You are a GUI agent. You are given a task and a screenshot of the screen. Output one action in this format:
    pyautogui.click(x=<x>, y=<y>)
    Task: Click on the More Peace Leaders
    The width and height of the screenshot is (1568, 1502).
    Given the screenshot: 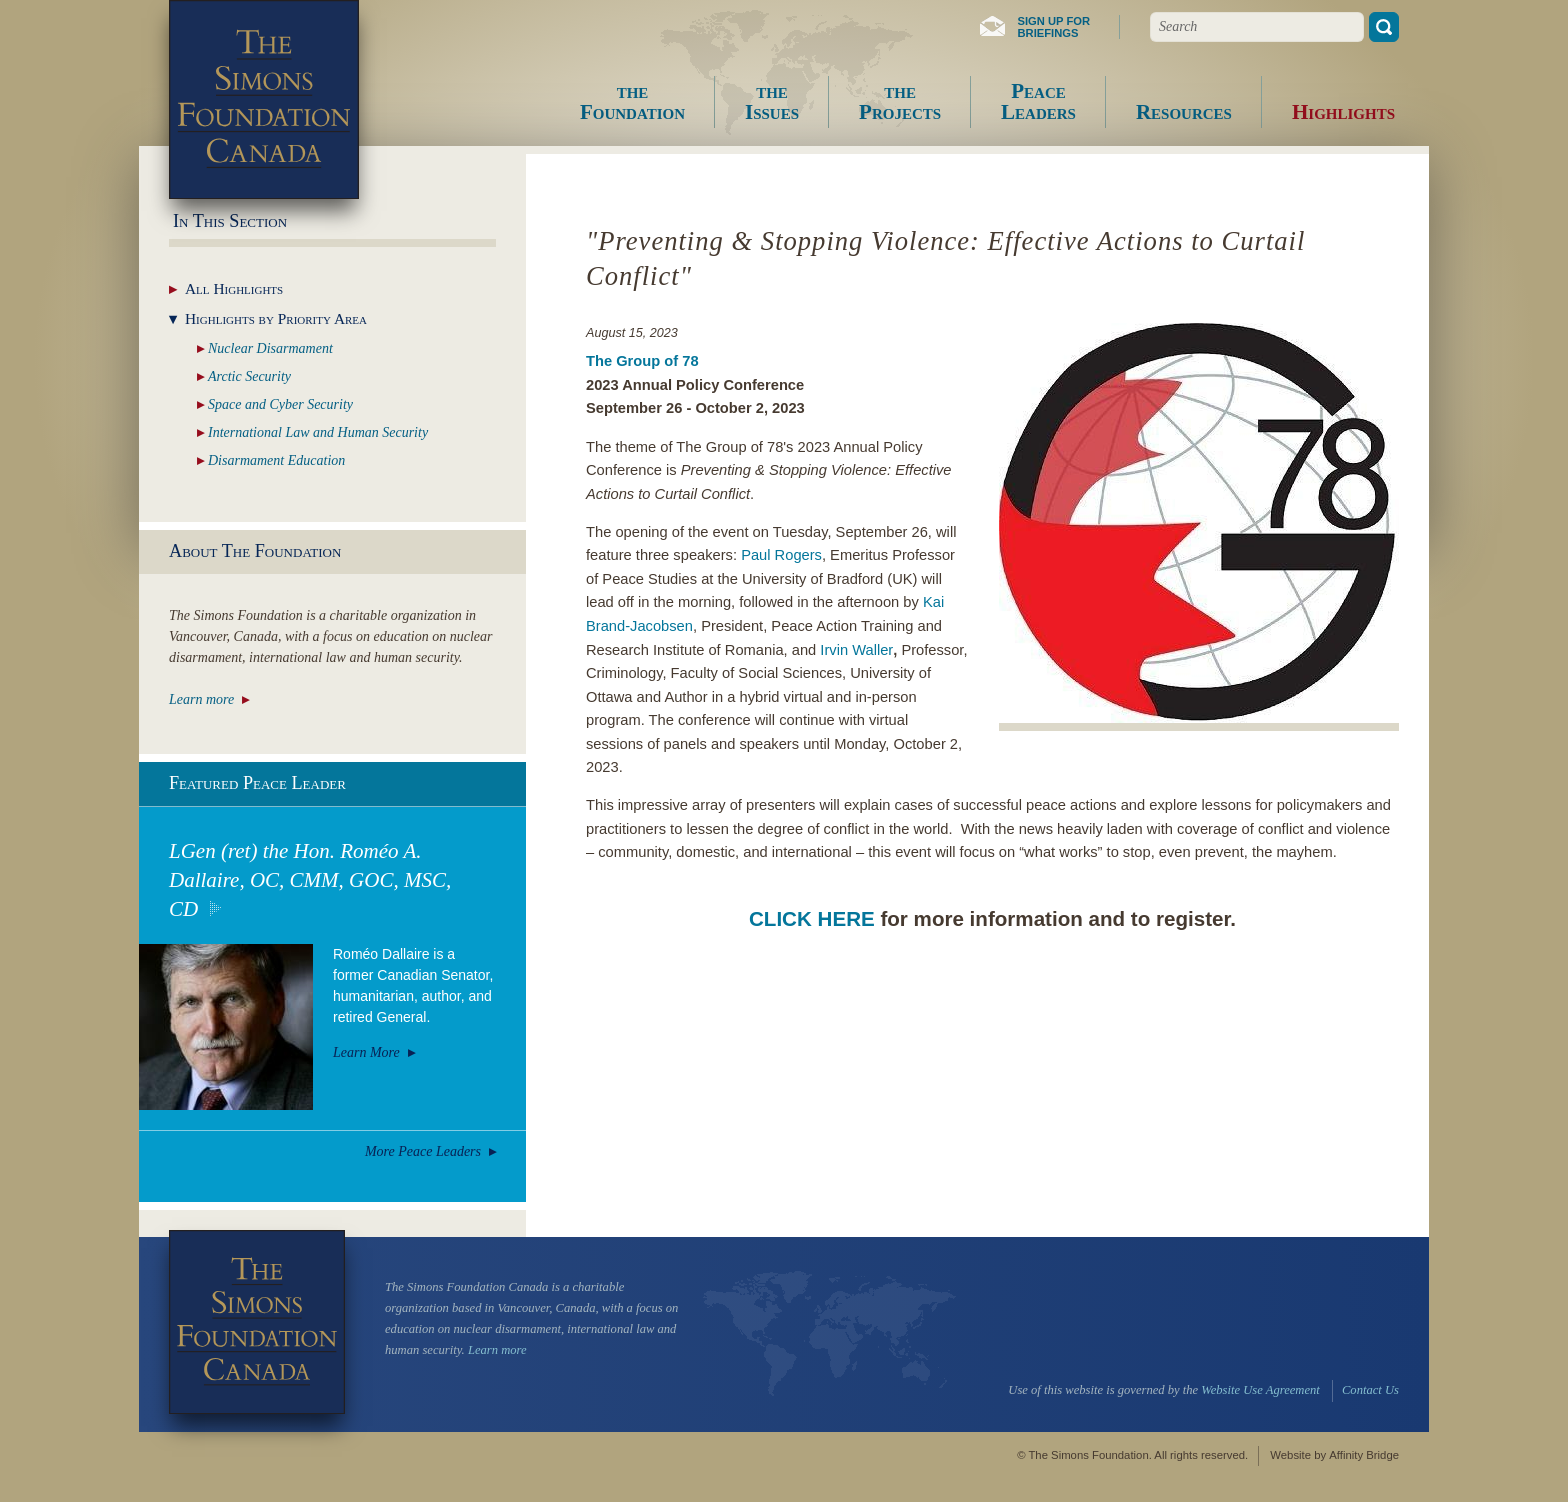 What is the action you would take?
    pyautogui.click(x=423, y=1151)
    